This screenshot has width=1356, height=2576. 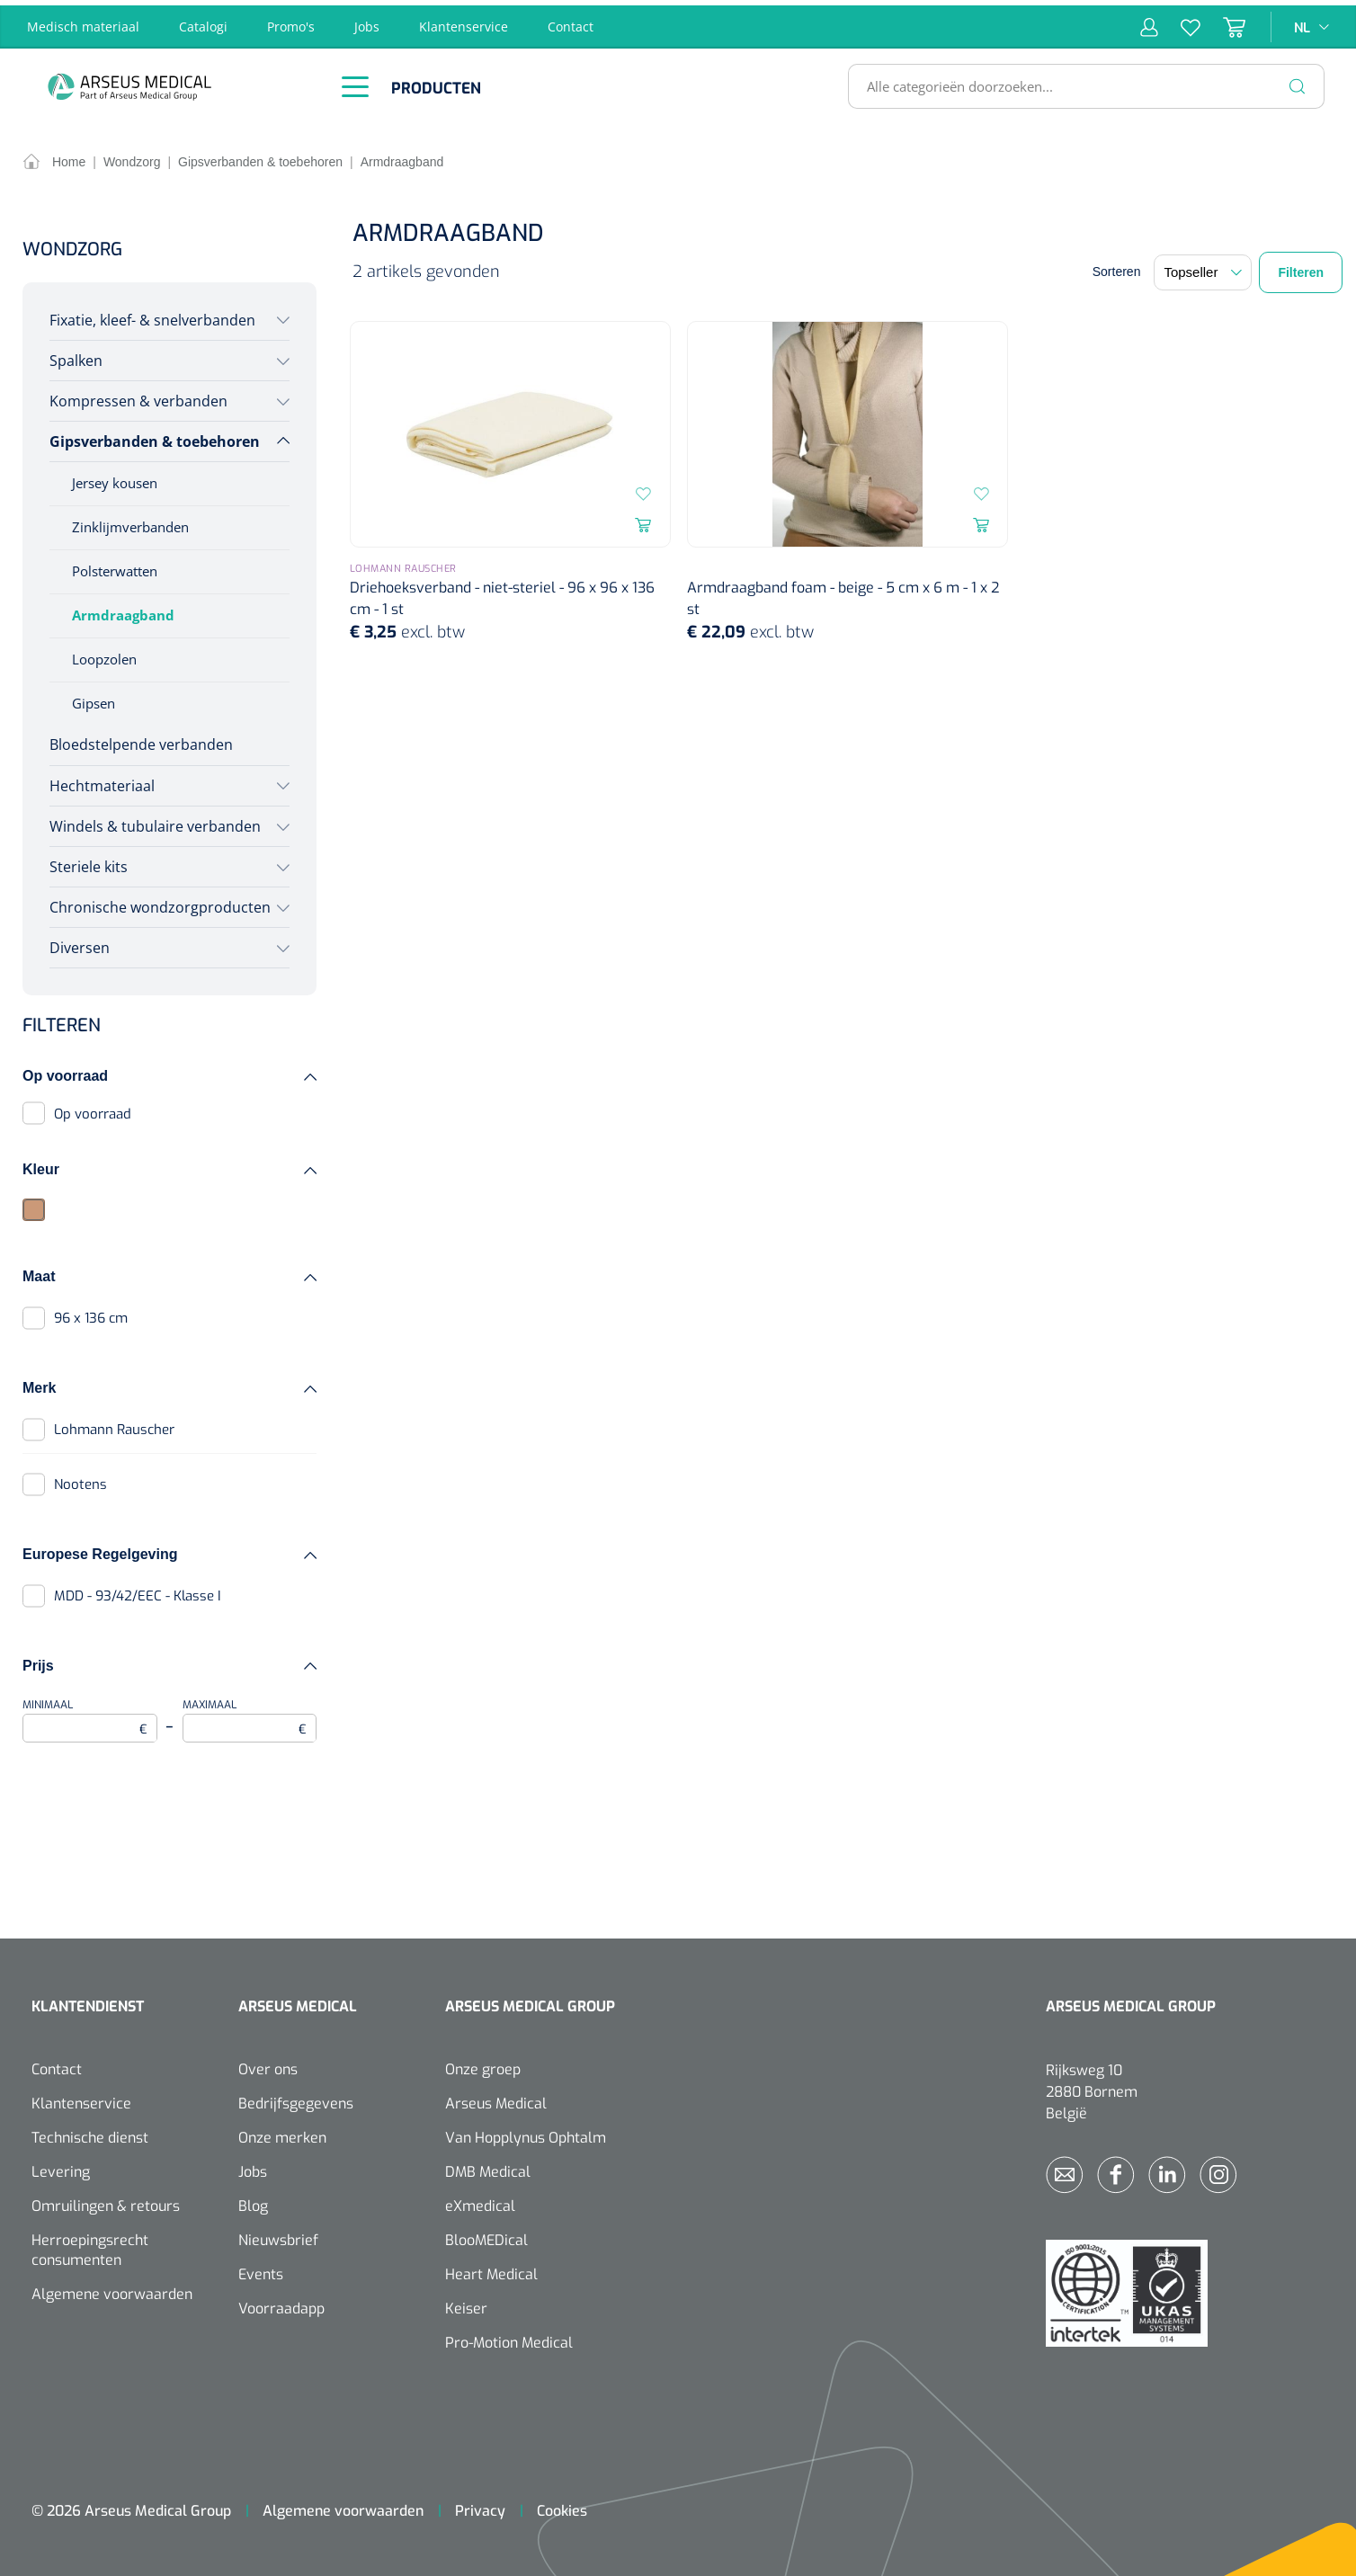 What do you see at coordinates (89, 2133) in the screenshot?
I see `Technische dienst` at bounding box center [89, 2133].